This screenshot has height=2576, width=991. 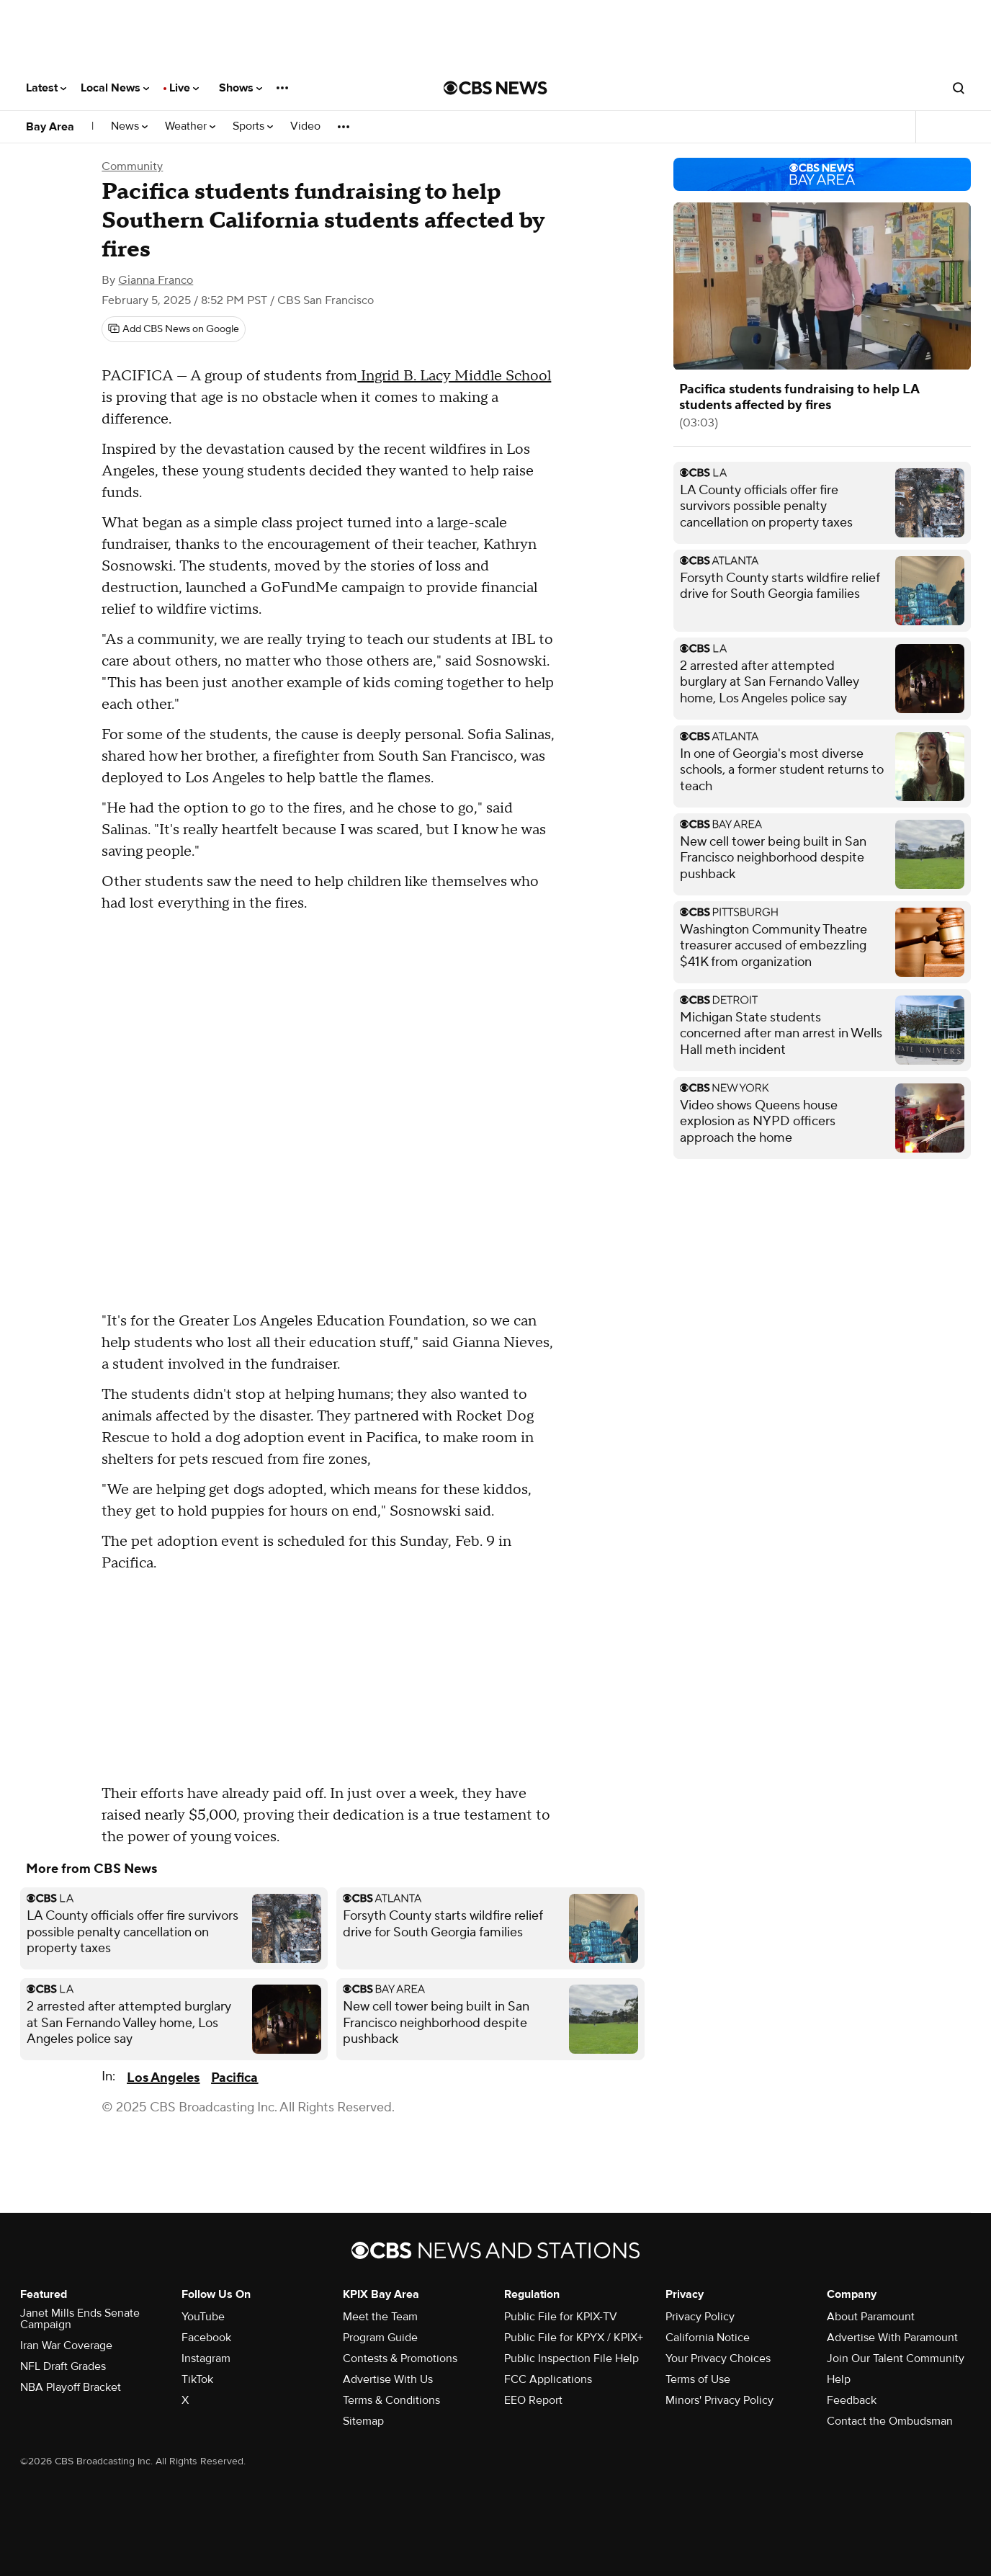 What do you see at coordinates (203, 2316) in the screenshot?
I see `YouTube` at bounding box center [203, 2316].